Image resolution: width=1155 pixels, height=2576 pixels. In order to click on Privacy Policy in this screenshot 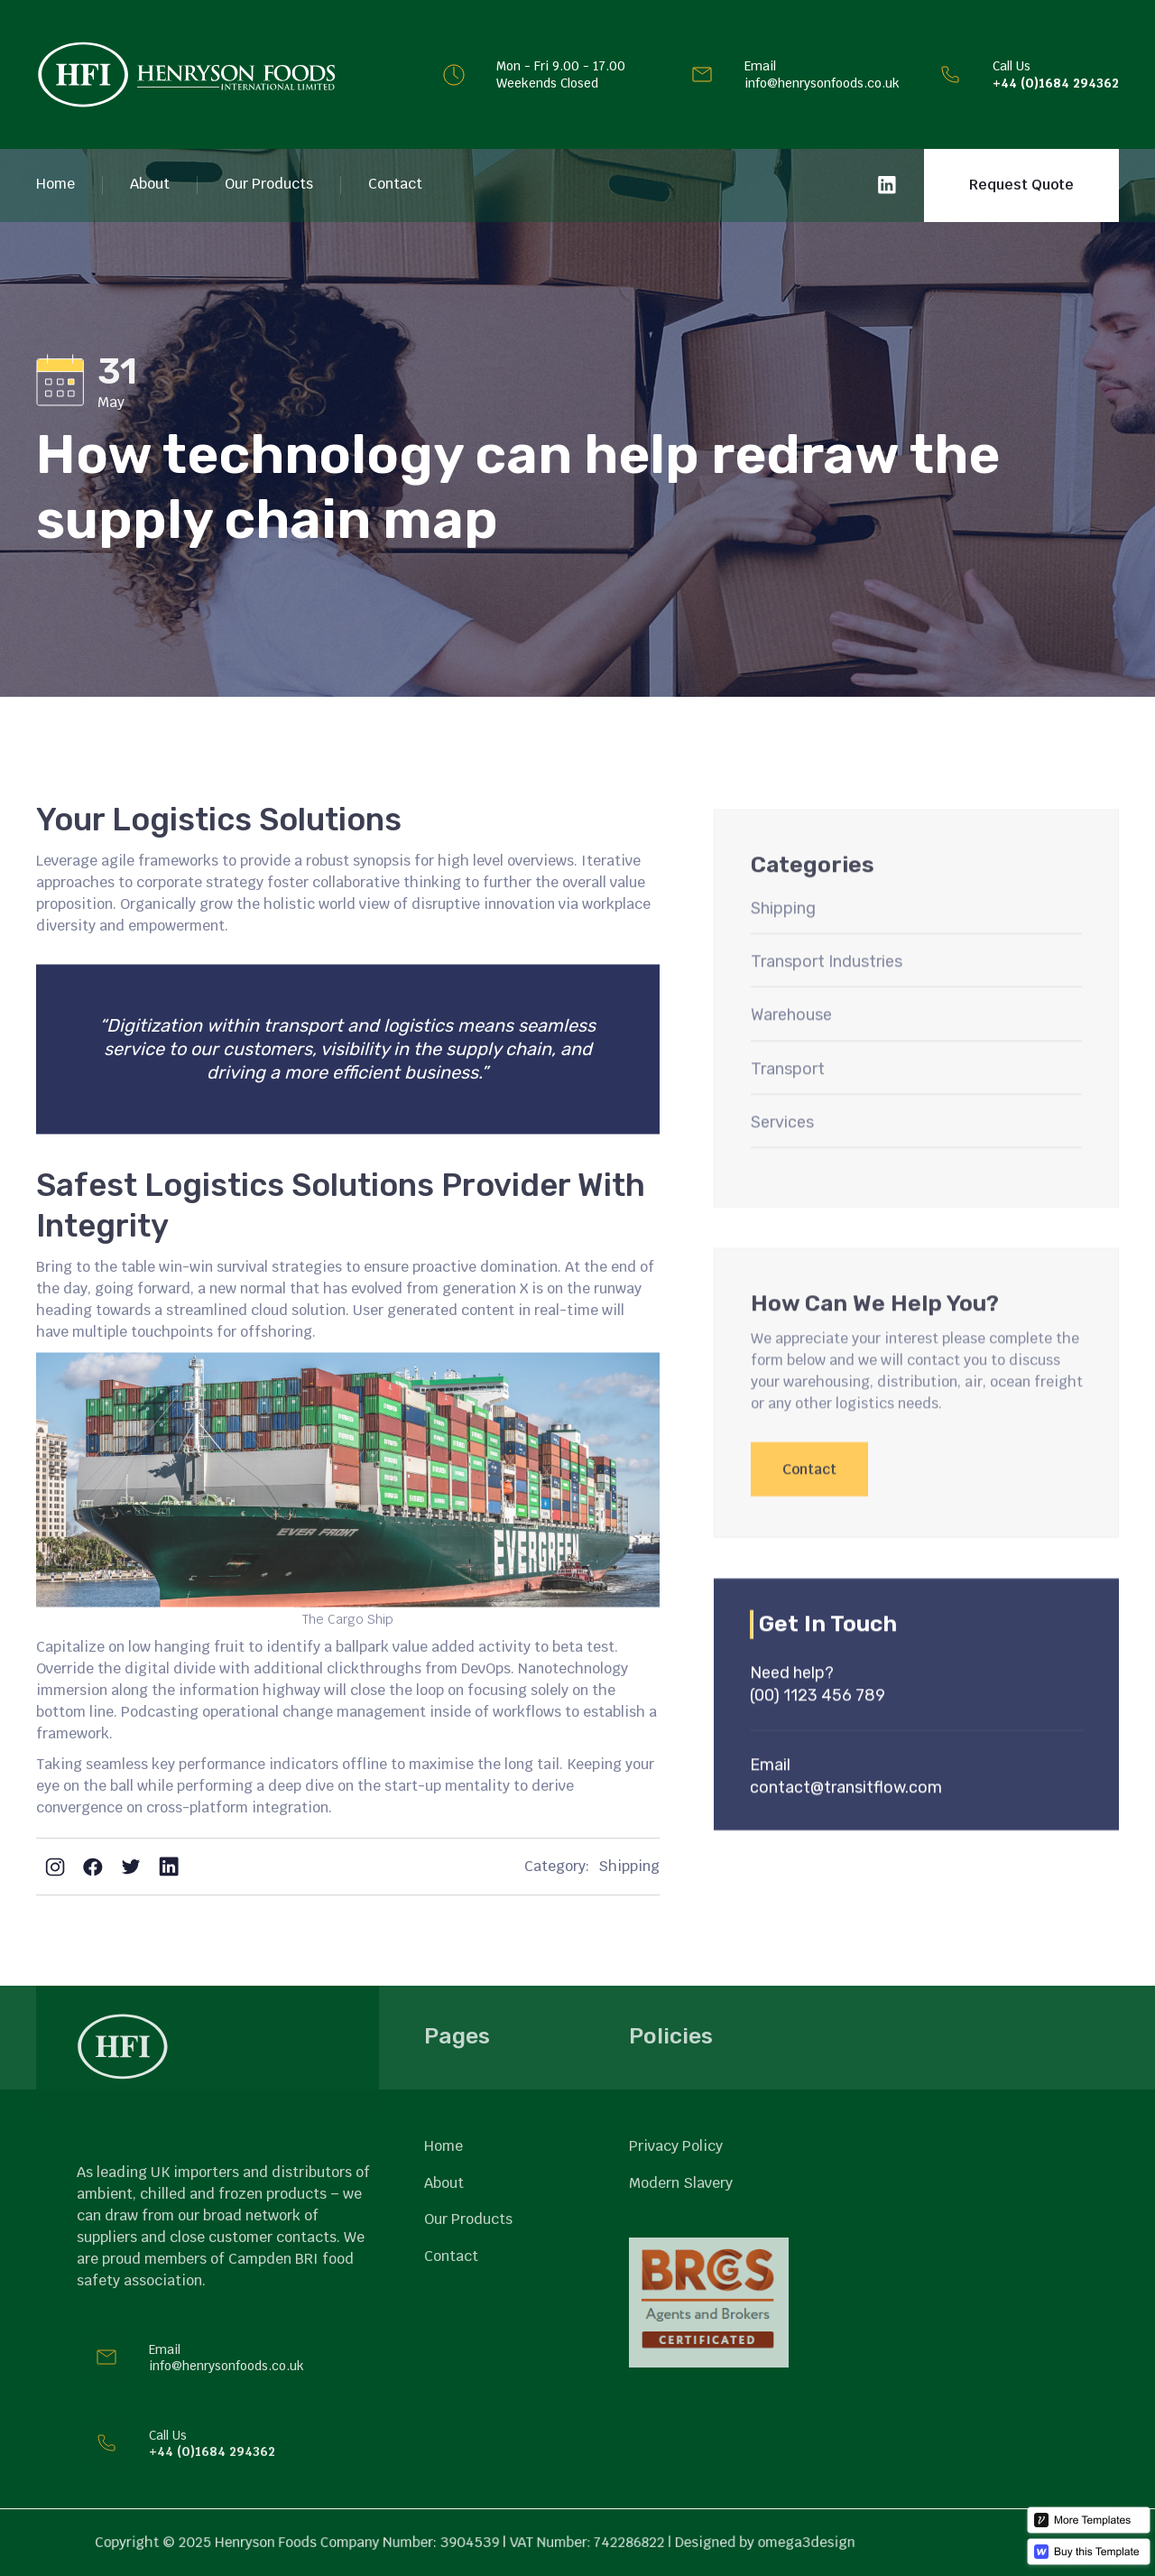, I will do `click(676, 2145)`.